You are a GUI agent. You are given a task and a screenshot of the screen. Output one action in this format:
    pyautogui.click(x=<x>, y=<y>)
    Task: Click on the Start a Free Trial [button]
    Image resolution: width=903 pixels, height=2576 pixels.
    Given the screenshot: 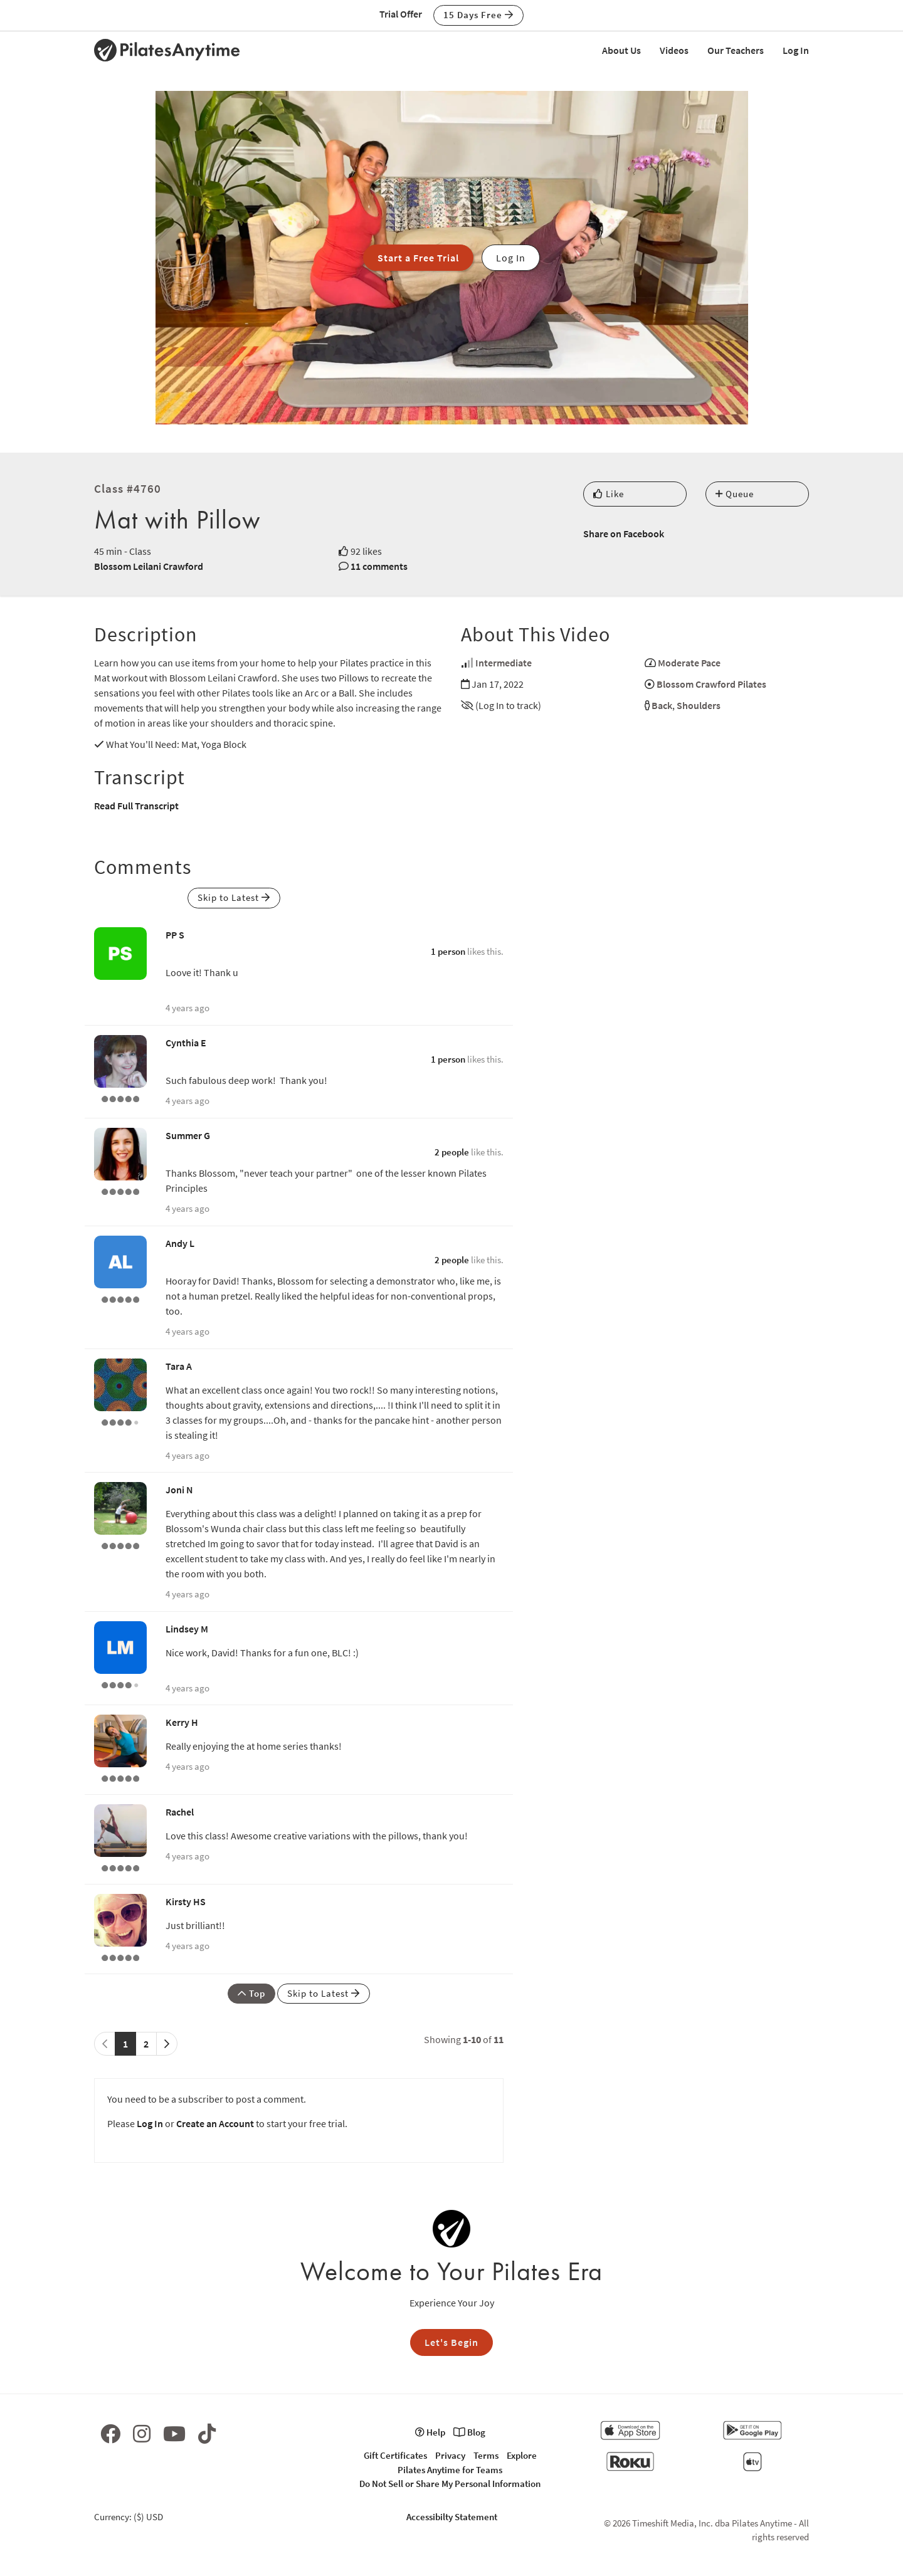 What is the action you would take?
    pyautogui.click(x=418, y=257)
    